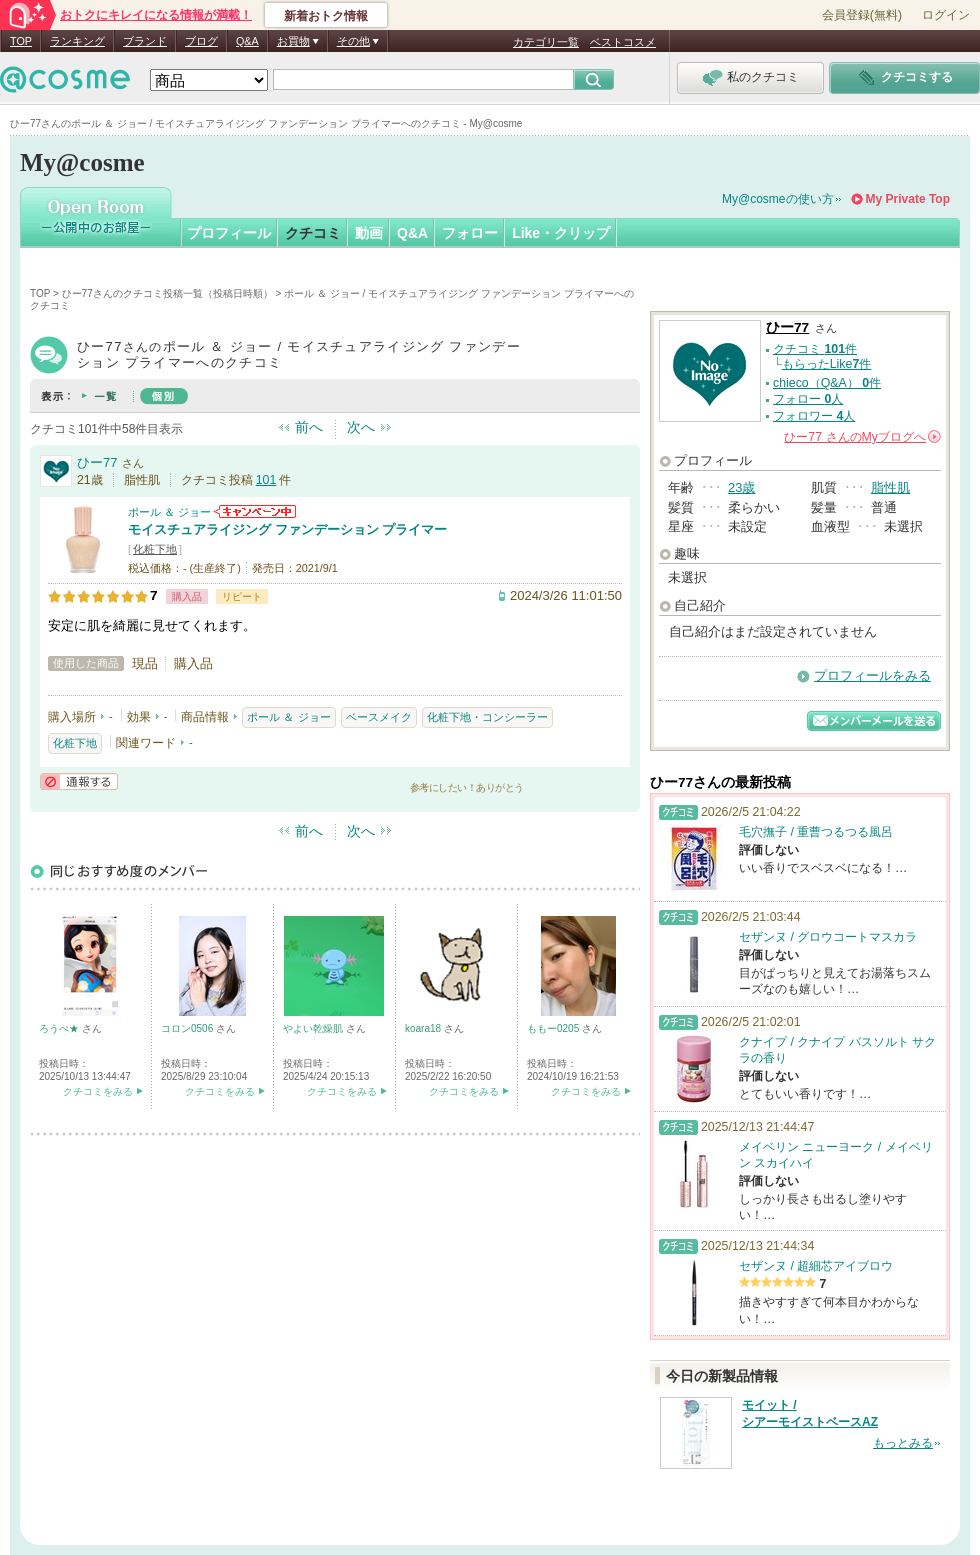 The image size is (980, 1555). What do you see at coordinates (741, 487) in the screenshot?
I see `23歳` at bounding box center [741, 487].